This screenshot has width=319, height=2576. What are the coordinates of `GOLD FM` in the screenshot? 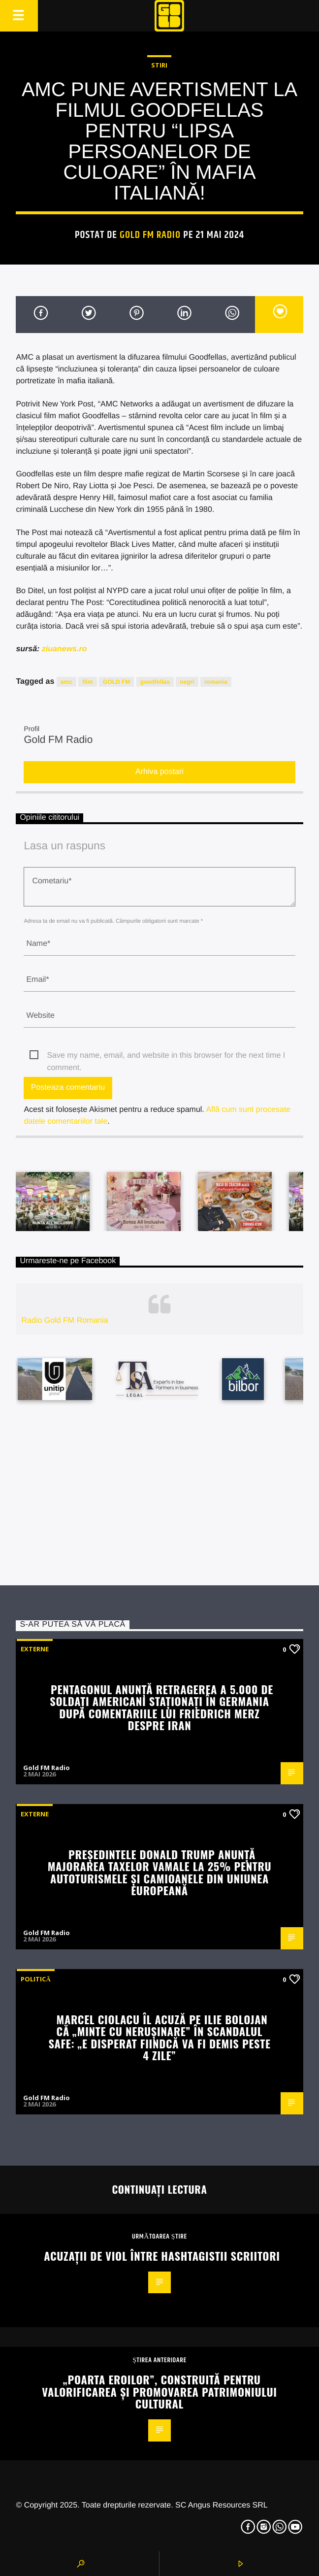 It's located at (116, 681).